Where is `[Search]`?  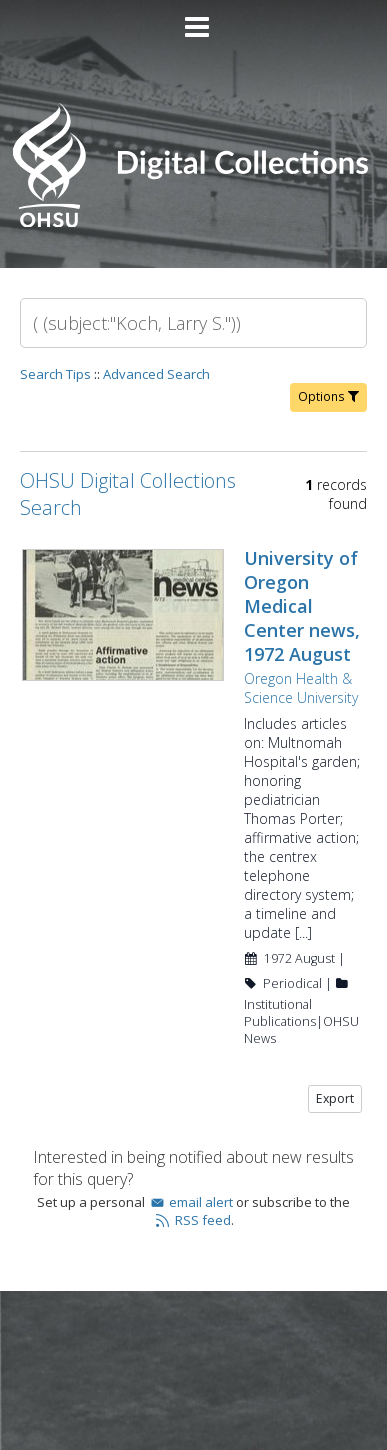
[Search] is located at coordinates (193, 323).